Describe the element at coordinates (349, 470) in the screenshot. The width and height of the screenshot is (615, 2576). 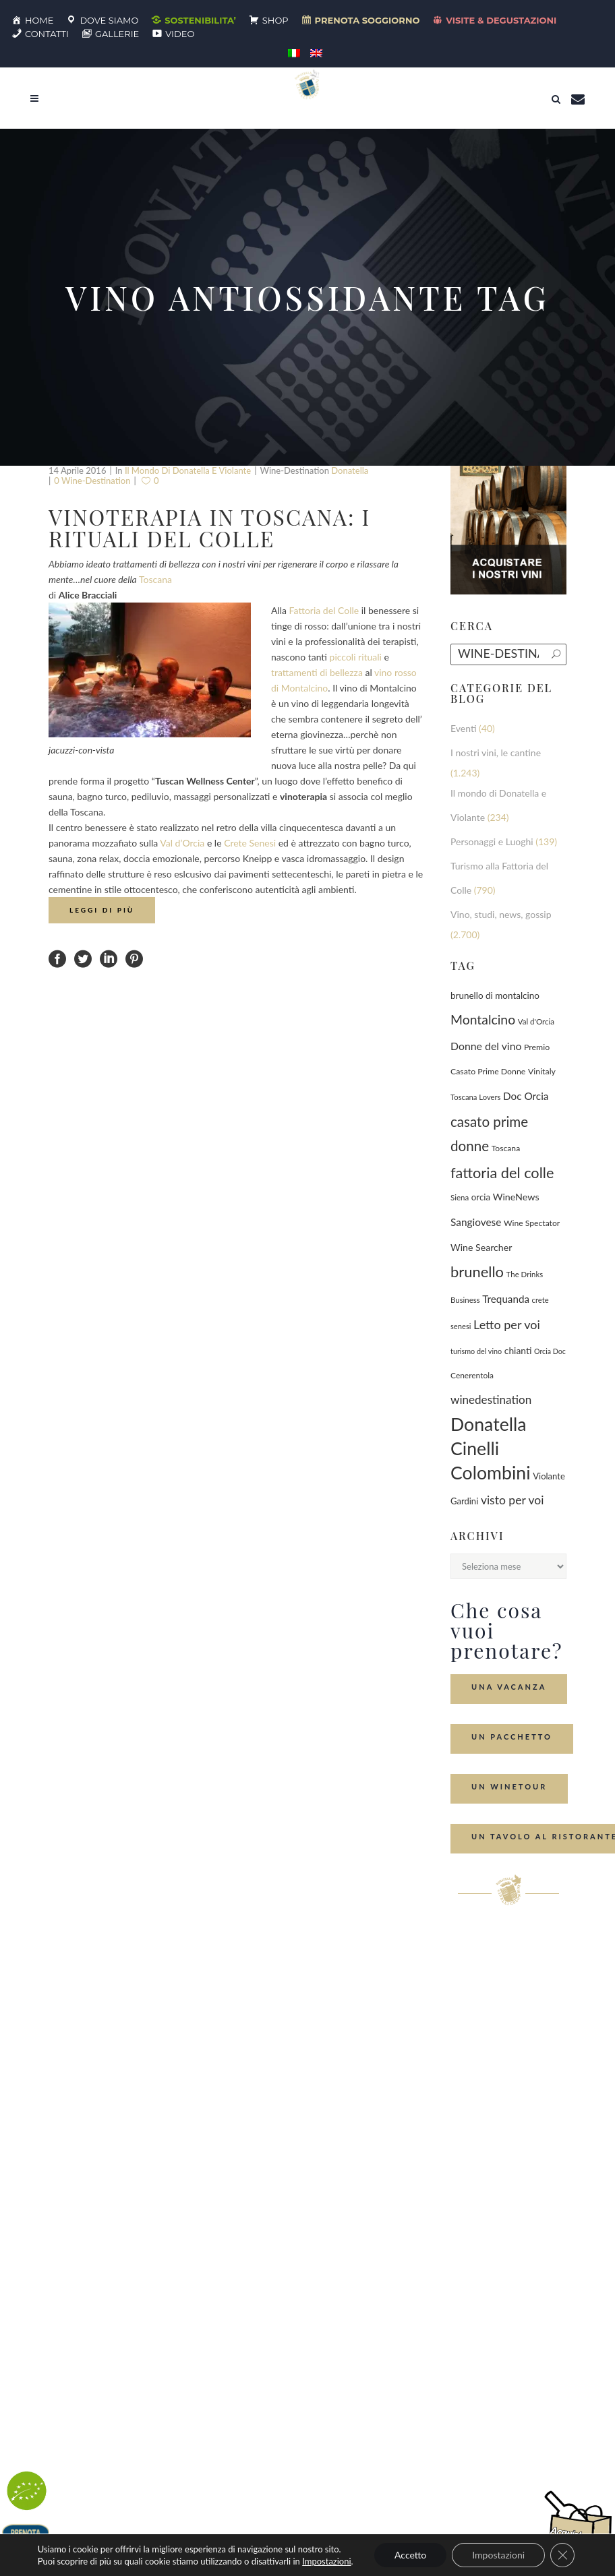
I see `Donatella` at that location.